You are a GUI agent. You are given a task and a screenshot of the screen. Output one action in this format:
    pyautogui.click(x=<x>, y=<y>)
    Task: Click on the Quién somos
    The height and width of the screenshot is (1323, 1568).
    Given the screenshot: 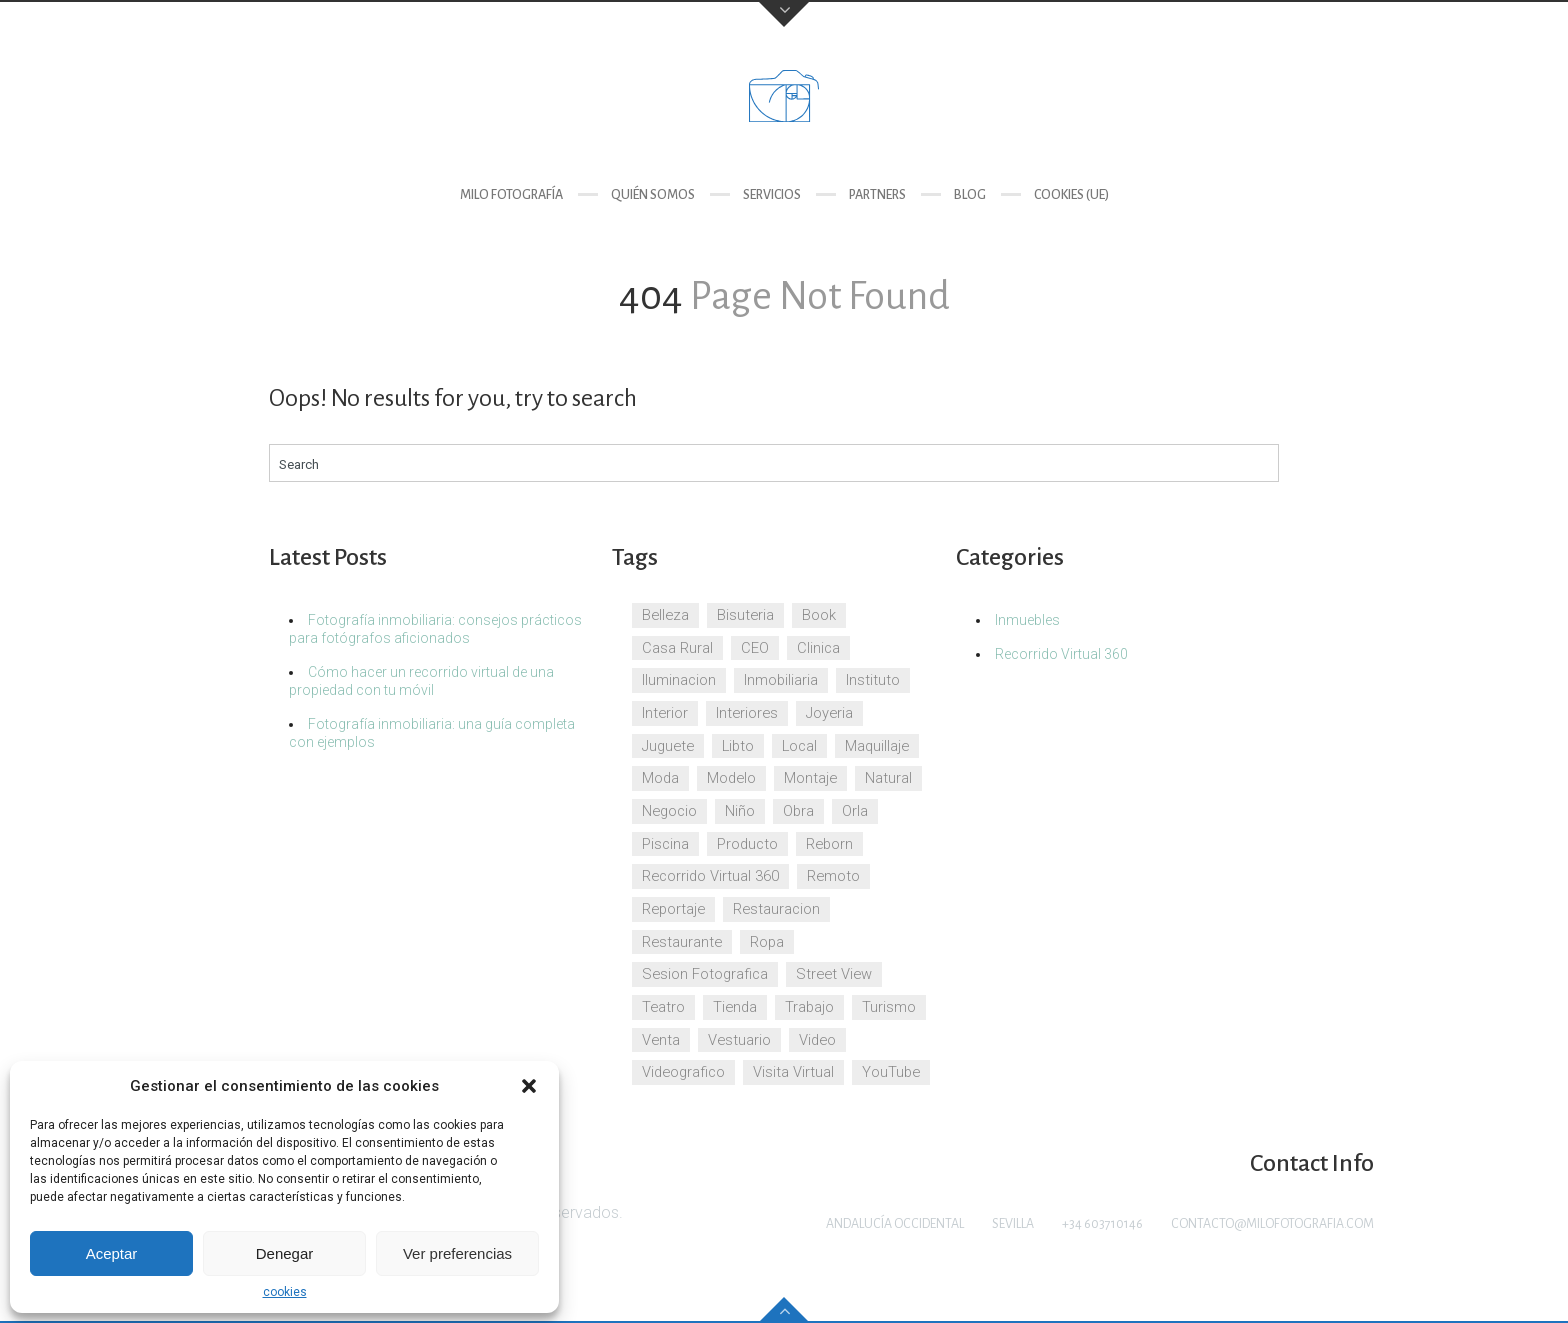 What is the action you would take?
    pyautogui.click(x=653, y=195)
    